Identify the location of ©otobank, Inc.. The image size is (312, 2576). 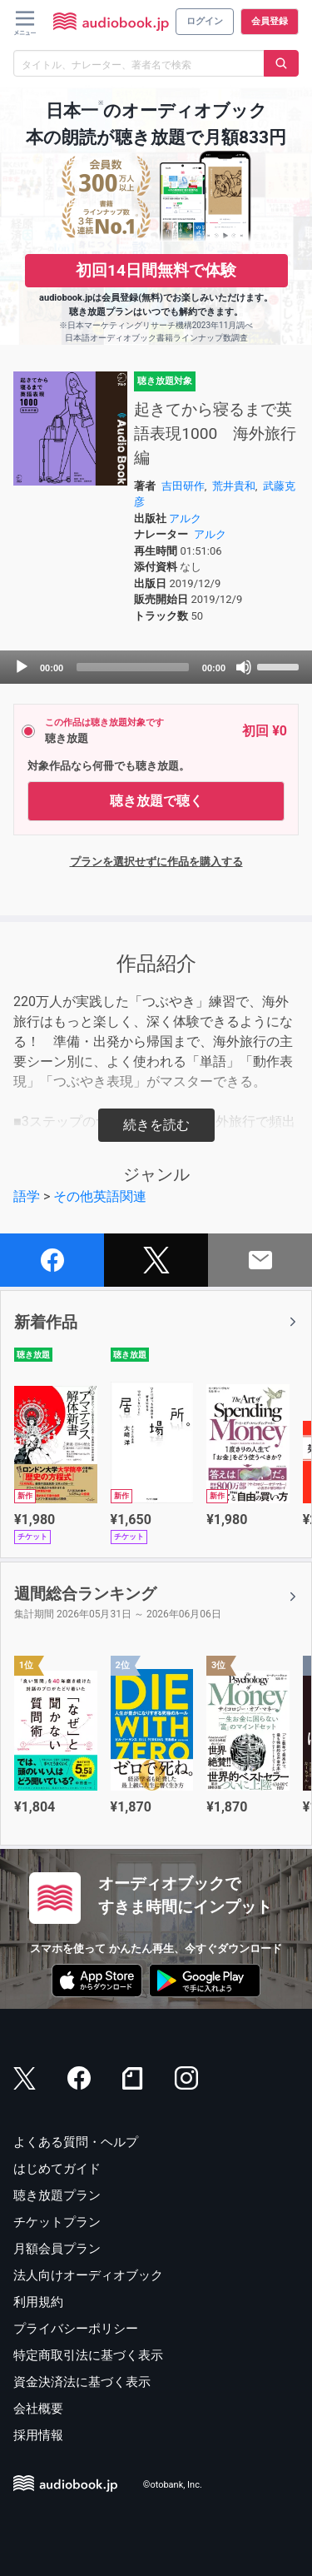
(172, 2484).